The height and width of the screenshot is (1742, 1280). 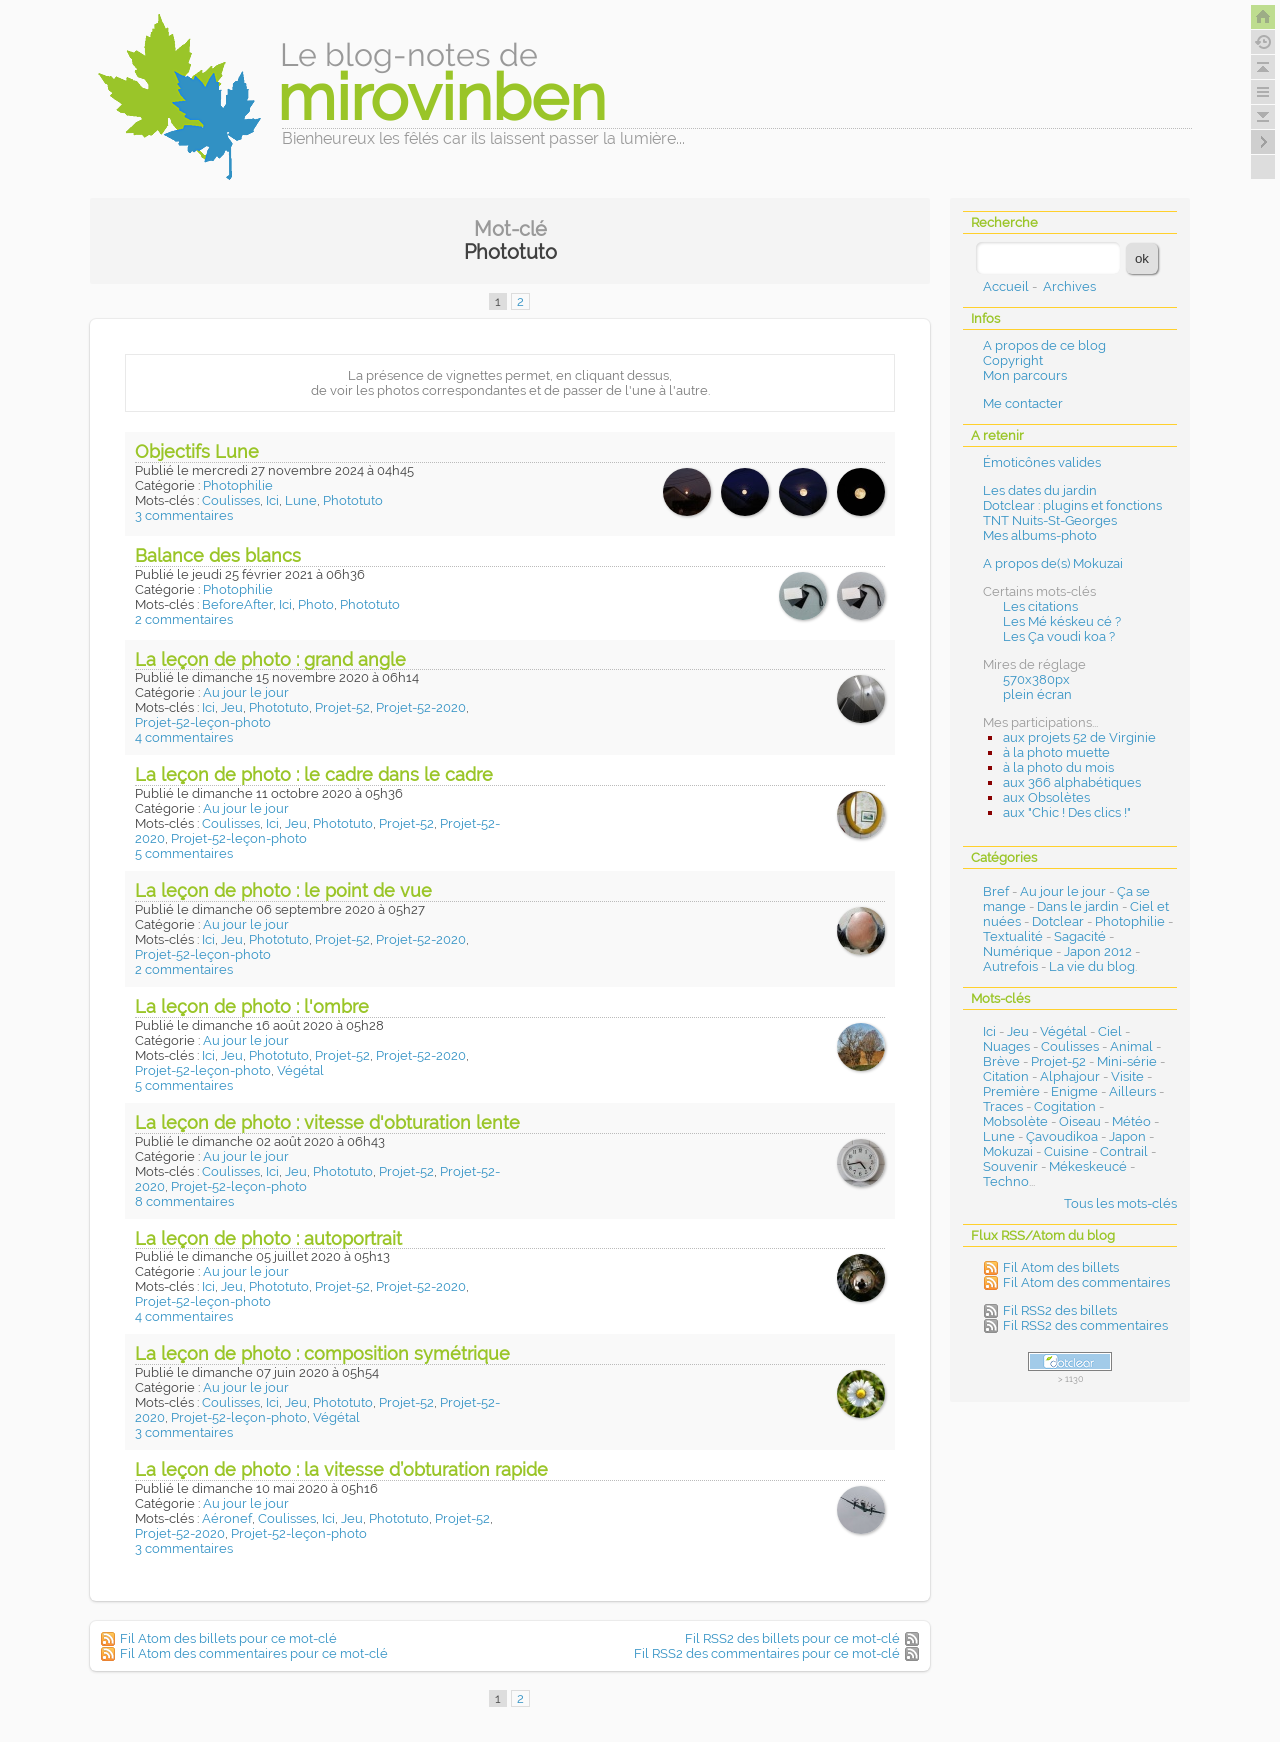 I want to click on Traces, so click(x=1003, y=1106).